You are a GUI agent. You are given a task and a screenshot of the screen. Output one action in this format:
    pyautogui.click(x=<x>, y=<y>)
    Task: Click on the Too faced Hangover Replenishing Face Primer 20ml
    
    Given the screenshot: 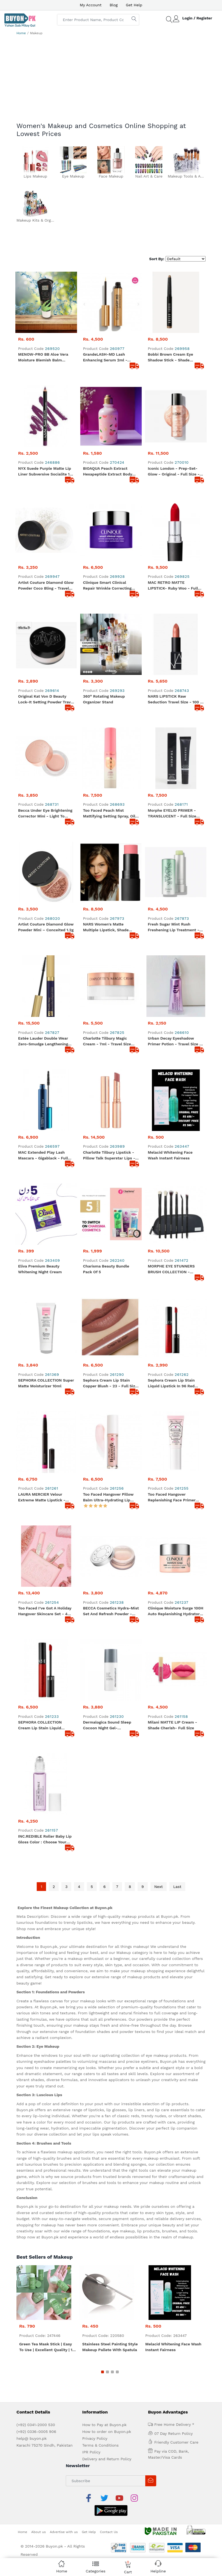 What is the action you would take?
    pyautogui.click(x=171, y=1407)
    